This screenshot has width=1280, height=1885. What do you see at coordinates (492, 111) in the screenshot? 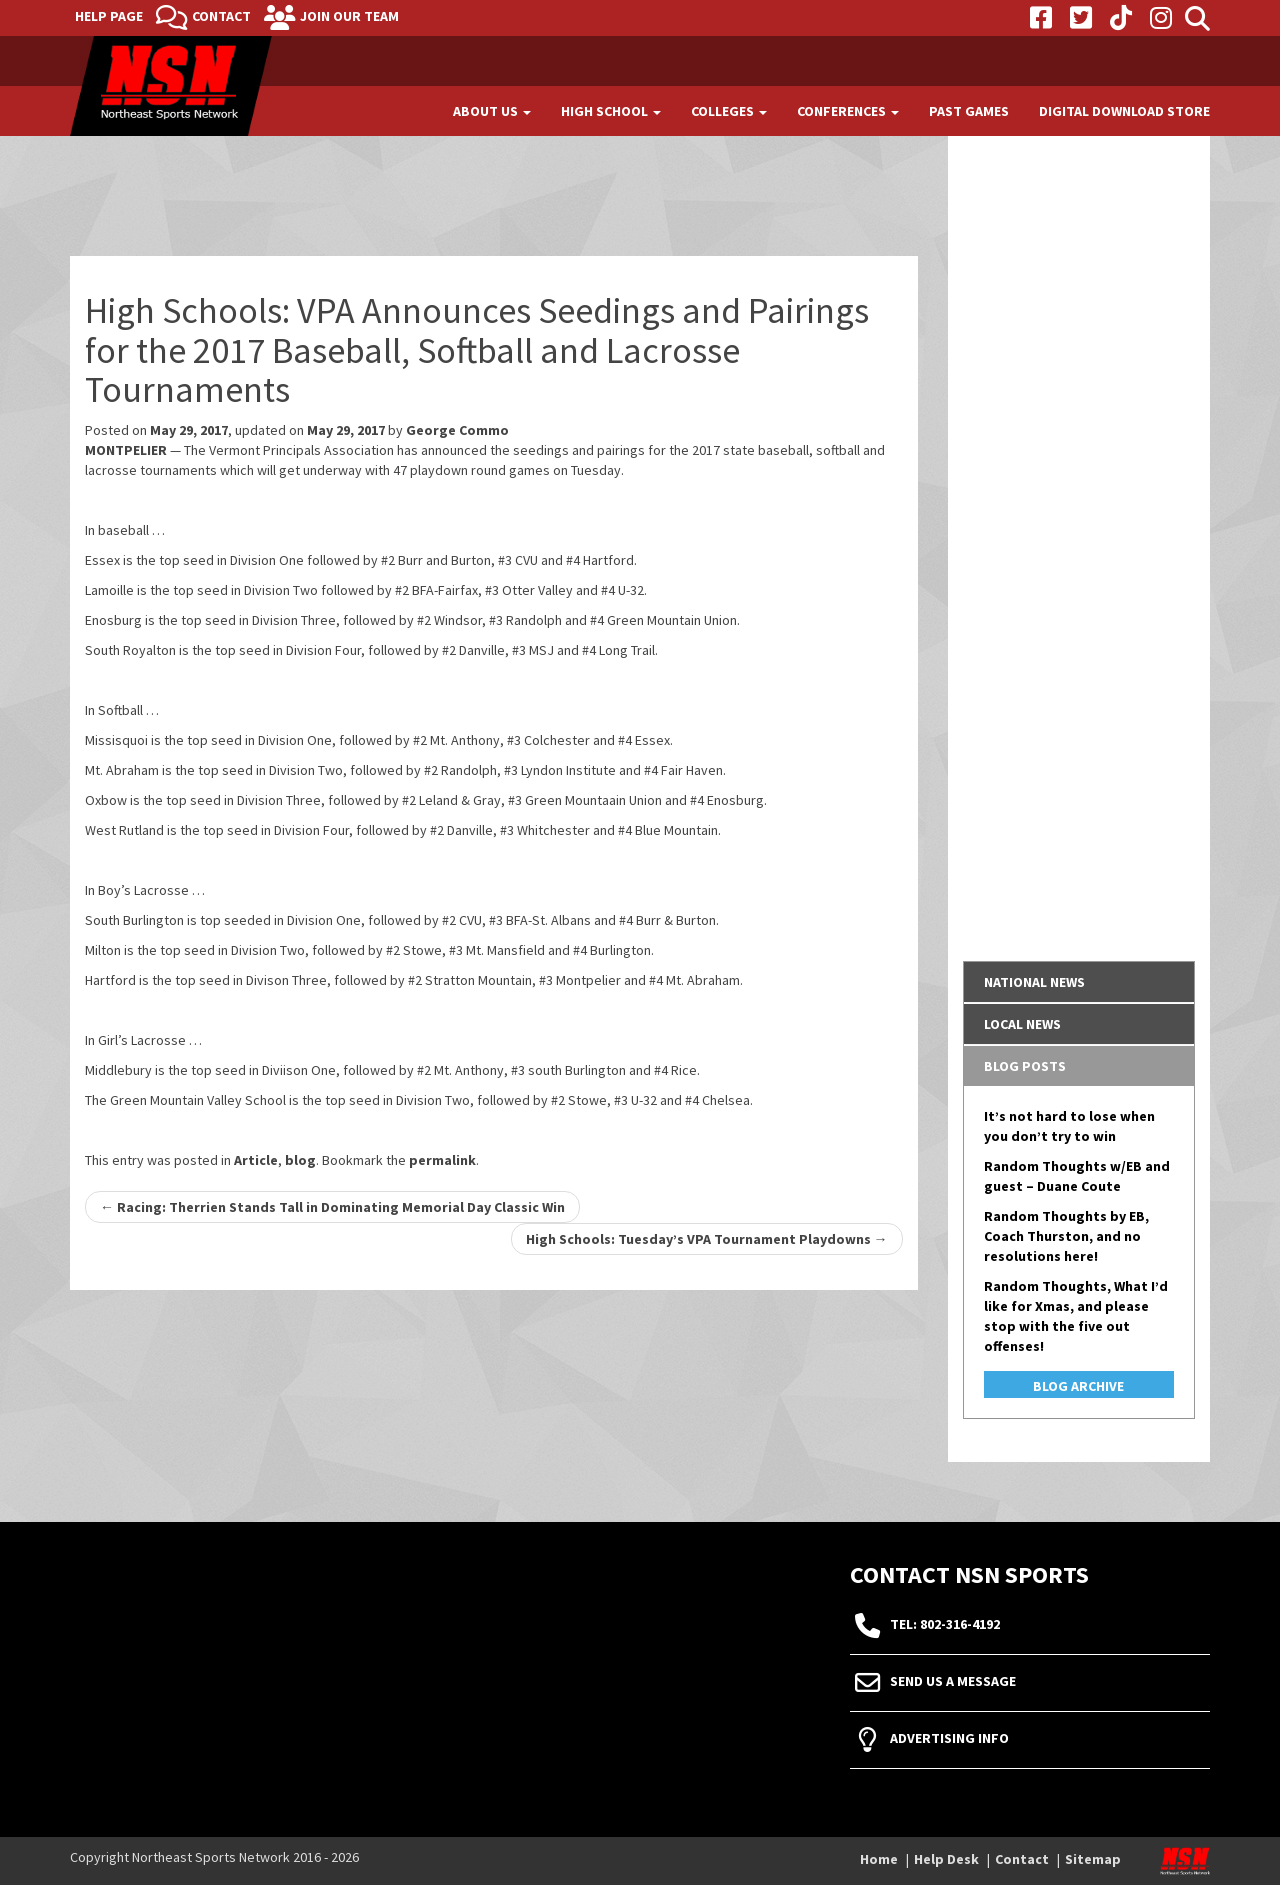
I see `About Us` at bounding box center [492, 111].